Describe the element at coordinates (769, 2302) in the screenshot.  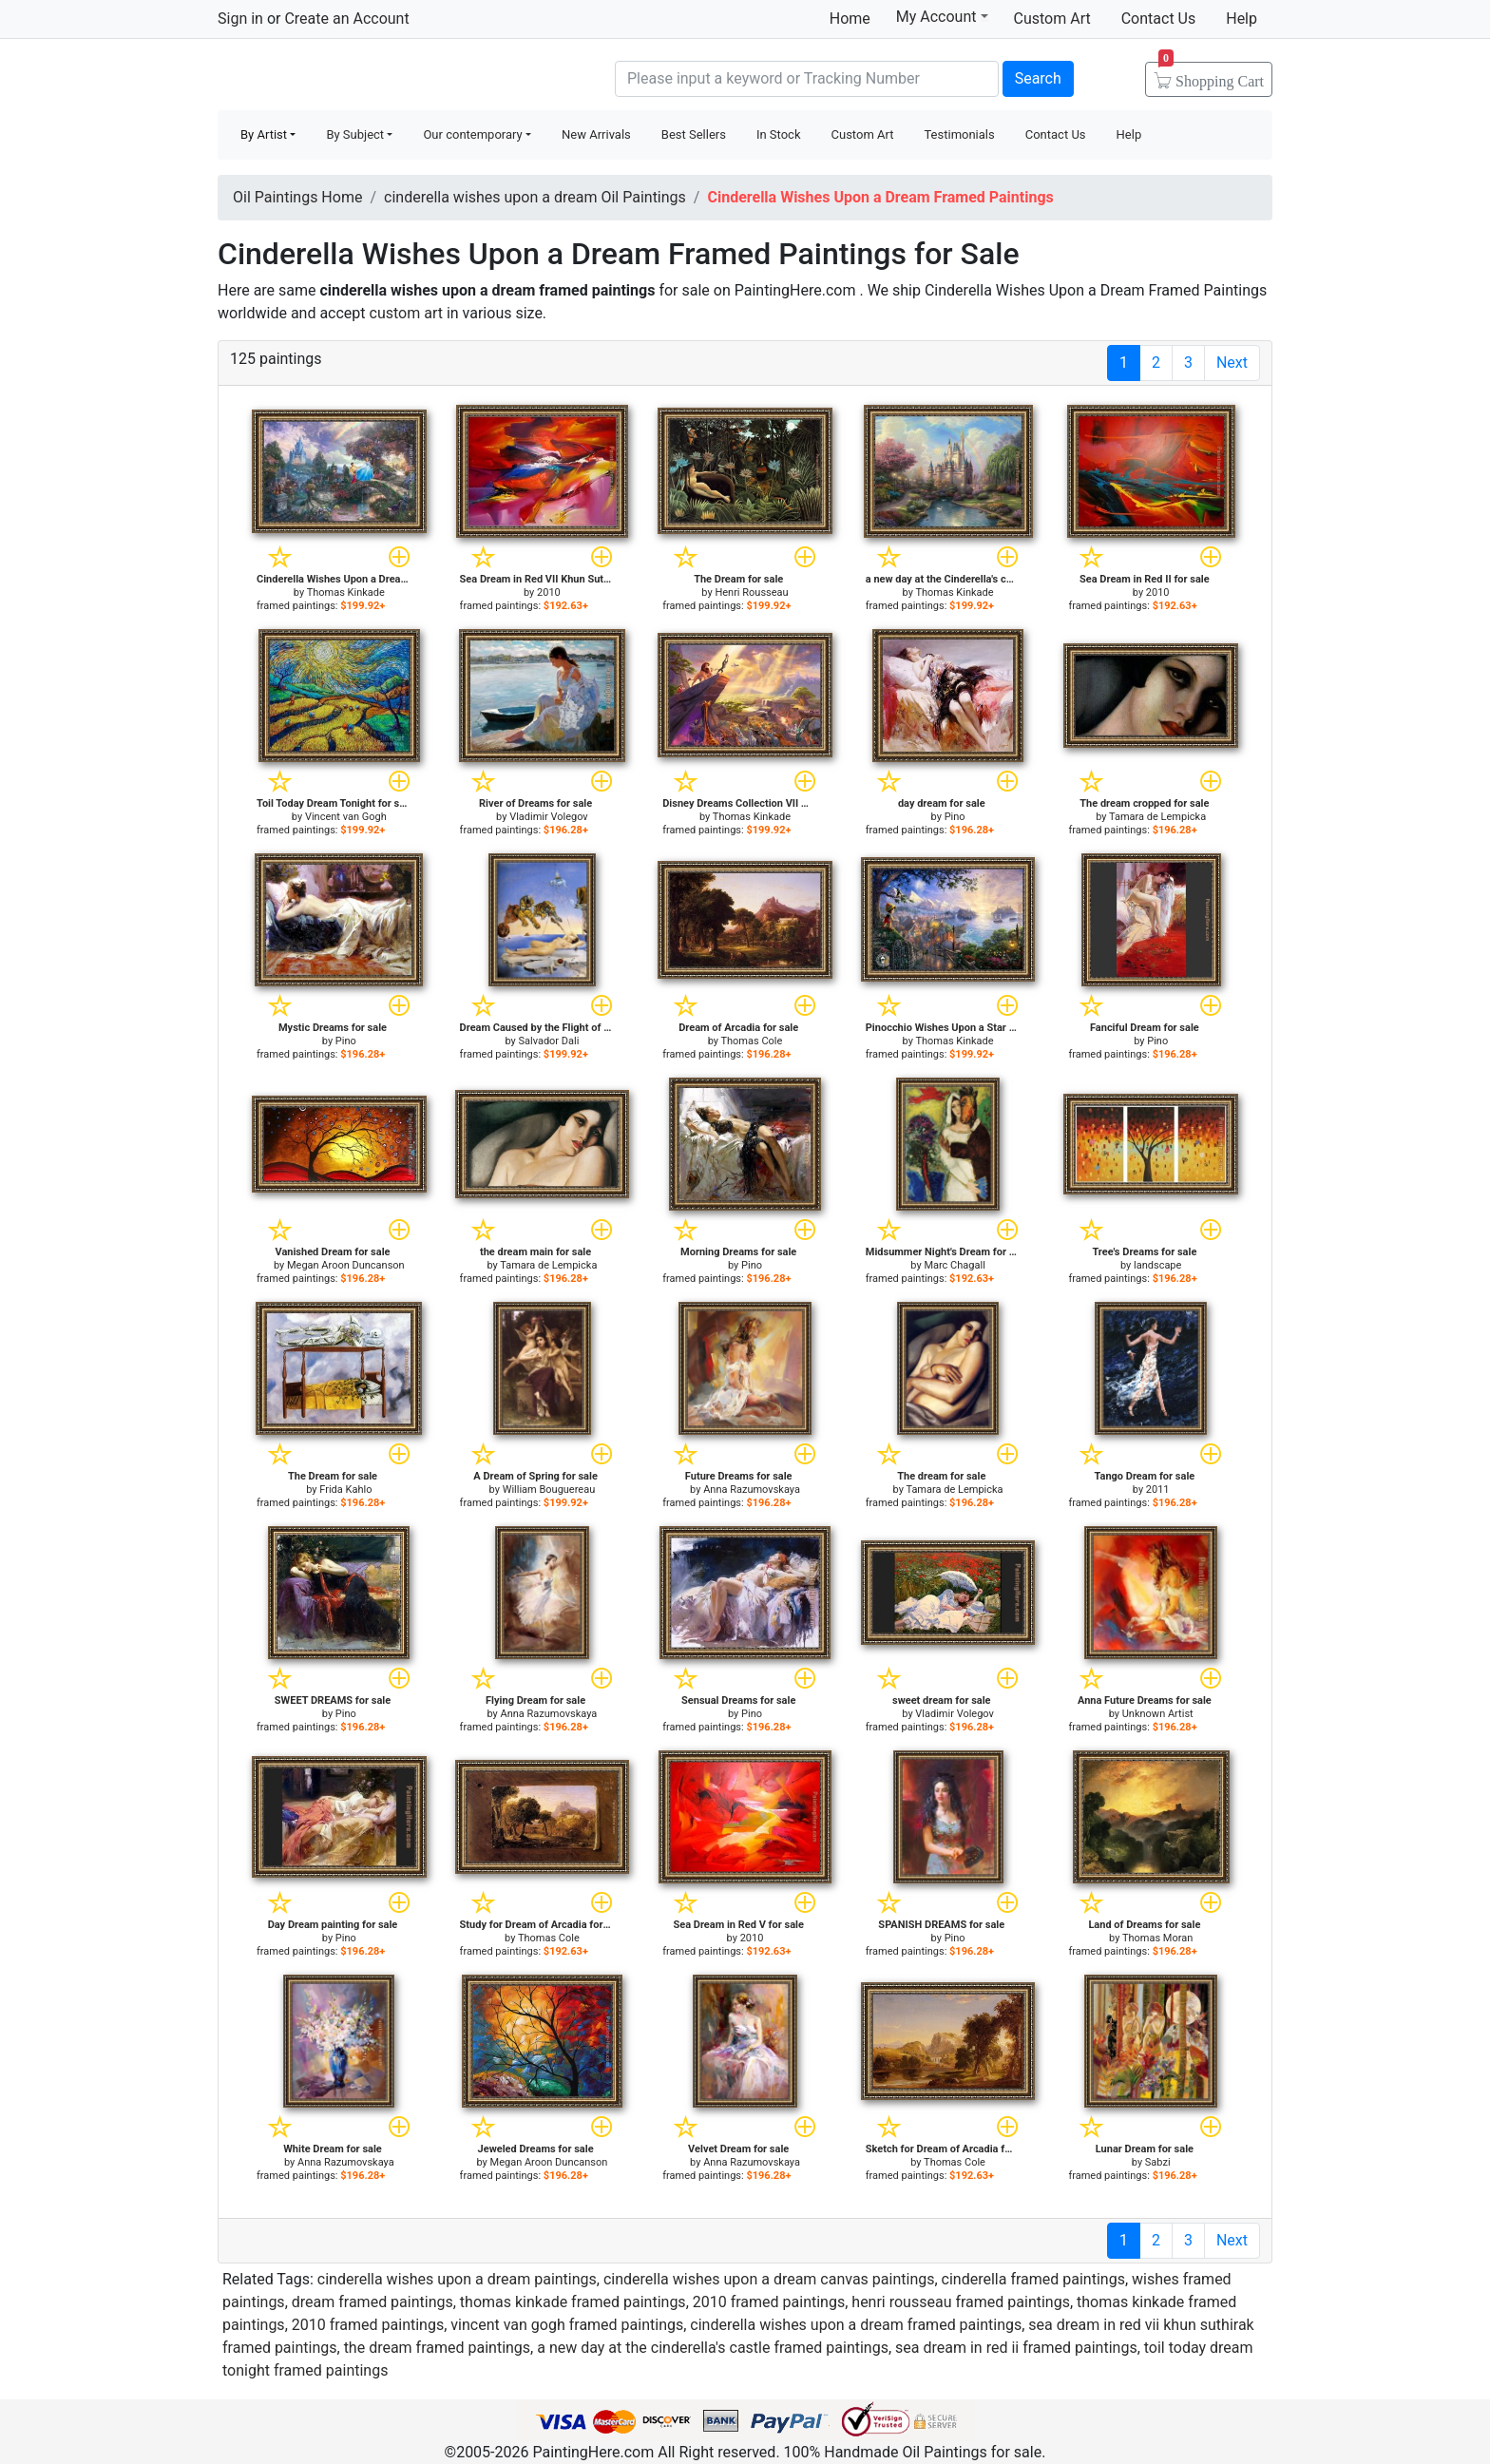
I see `2010 framed paintings` at that location.